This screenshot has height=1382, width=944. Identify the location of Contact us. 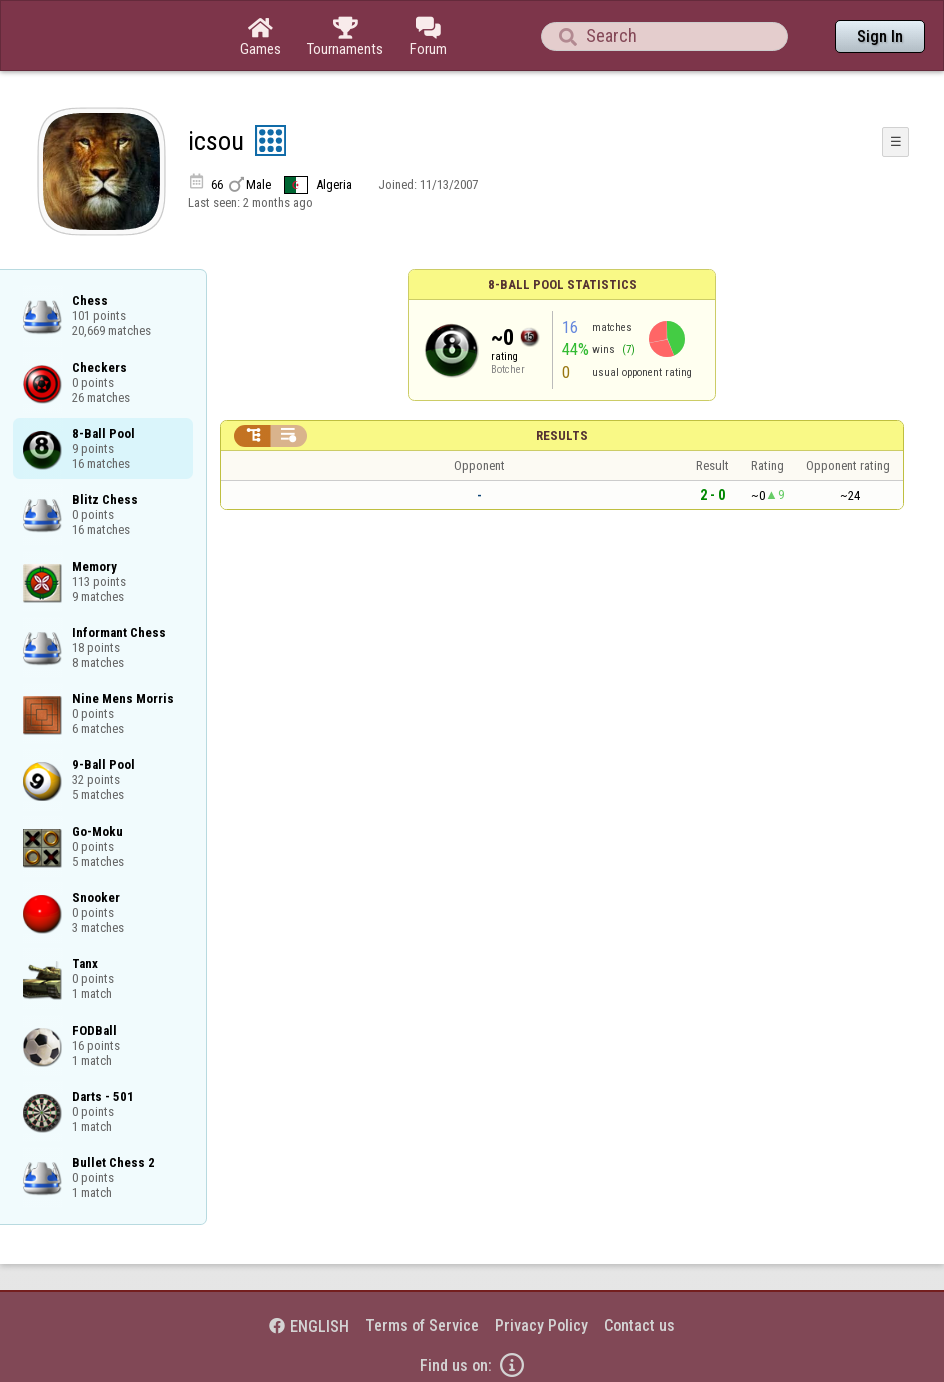
(639, 1325).